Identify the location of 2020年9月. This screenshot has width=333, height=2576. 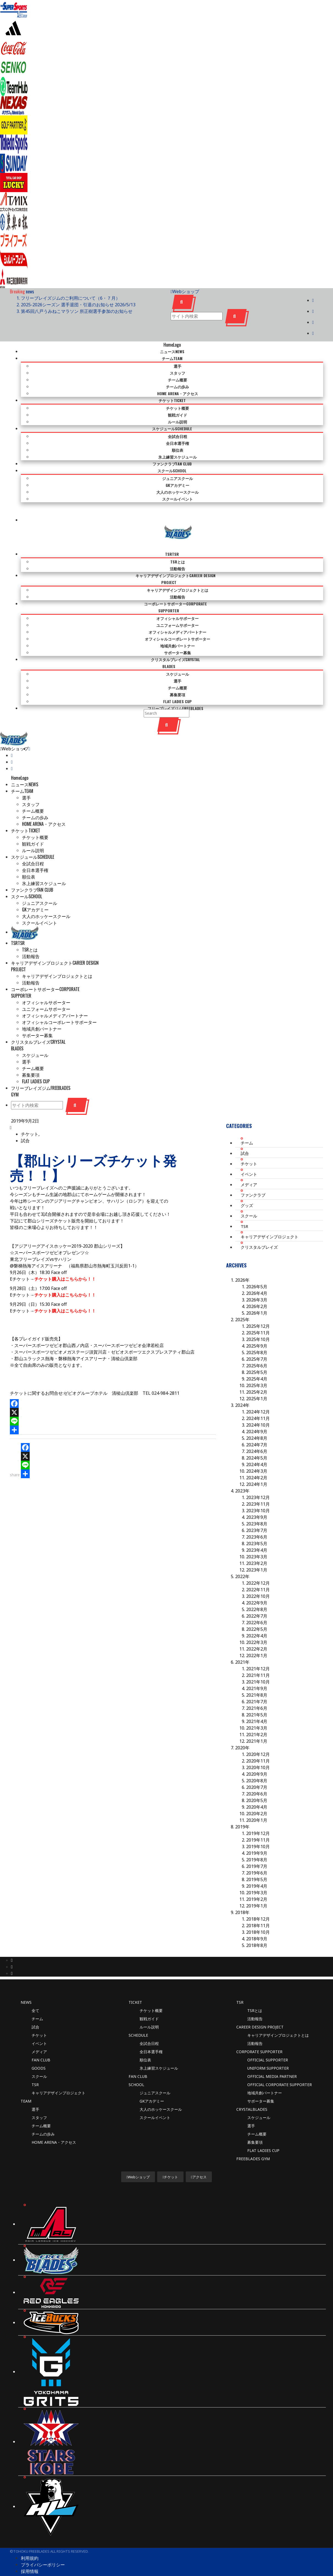
(256, 1760).